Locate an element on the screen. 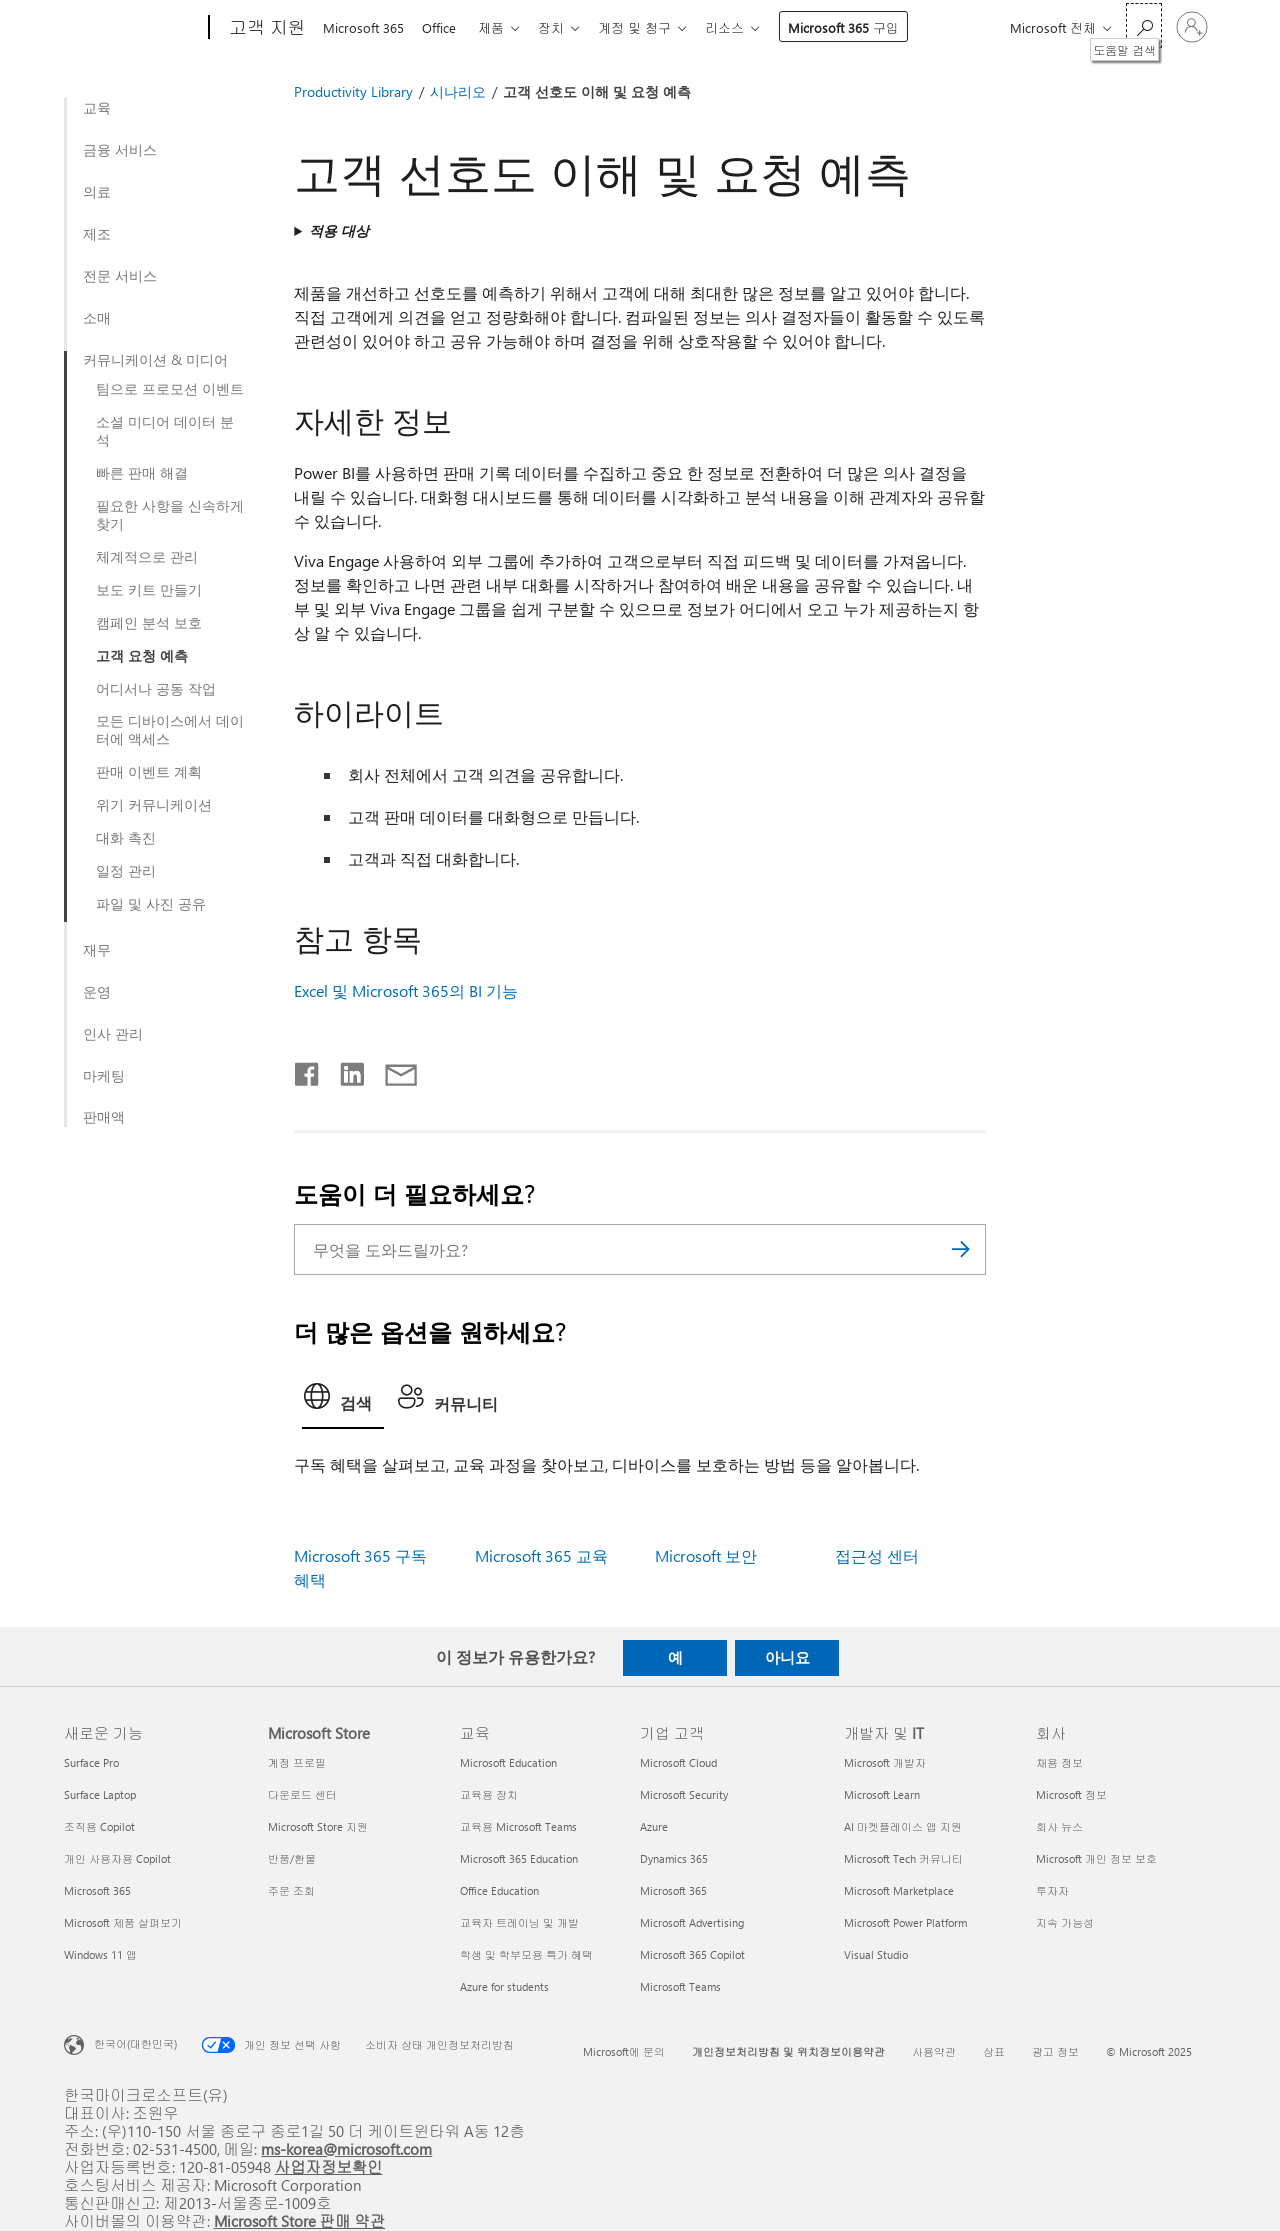 This screenshot has width=1280, height=2231. Surface Pro [Surface Pro 새로운 기능] is located at coordinates (91, 1762).